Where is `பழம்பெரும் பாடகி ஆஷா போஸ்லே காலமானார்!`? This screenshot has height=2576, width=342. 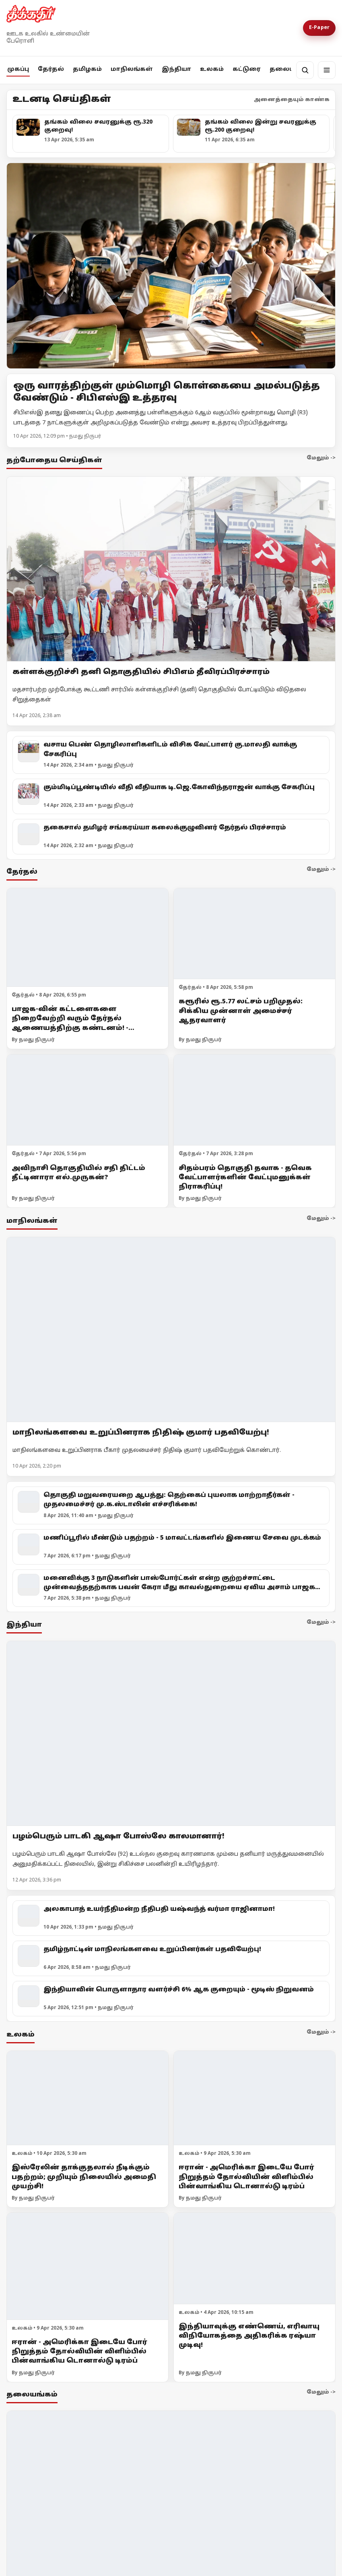 பழம்பெரும் பாடகி ஆஷா போஸ்லே காலமானார்! is located at coordinates (118, 1836).